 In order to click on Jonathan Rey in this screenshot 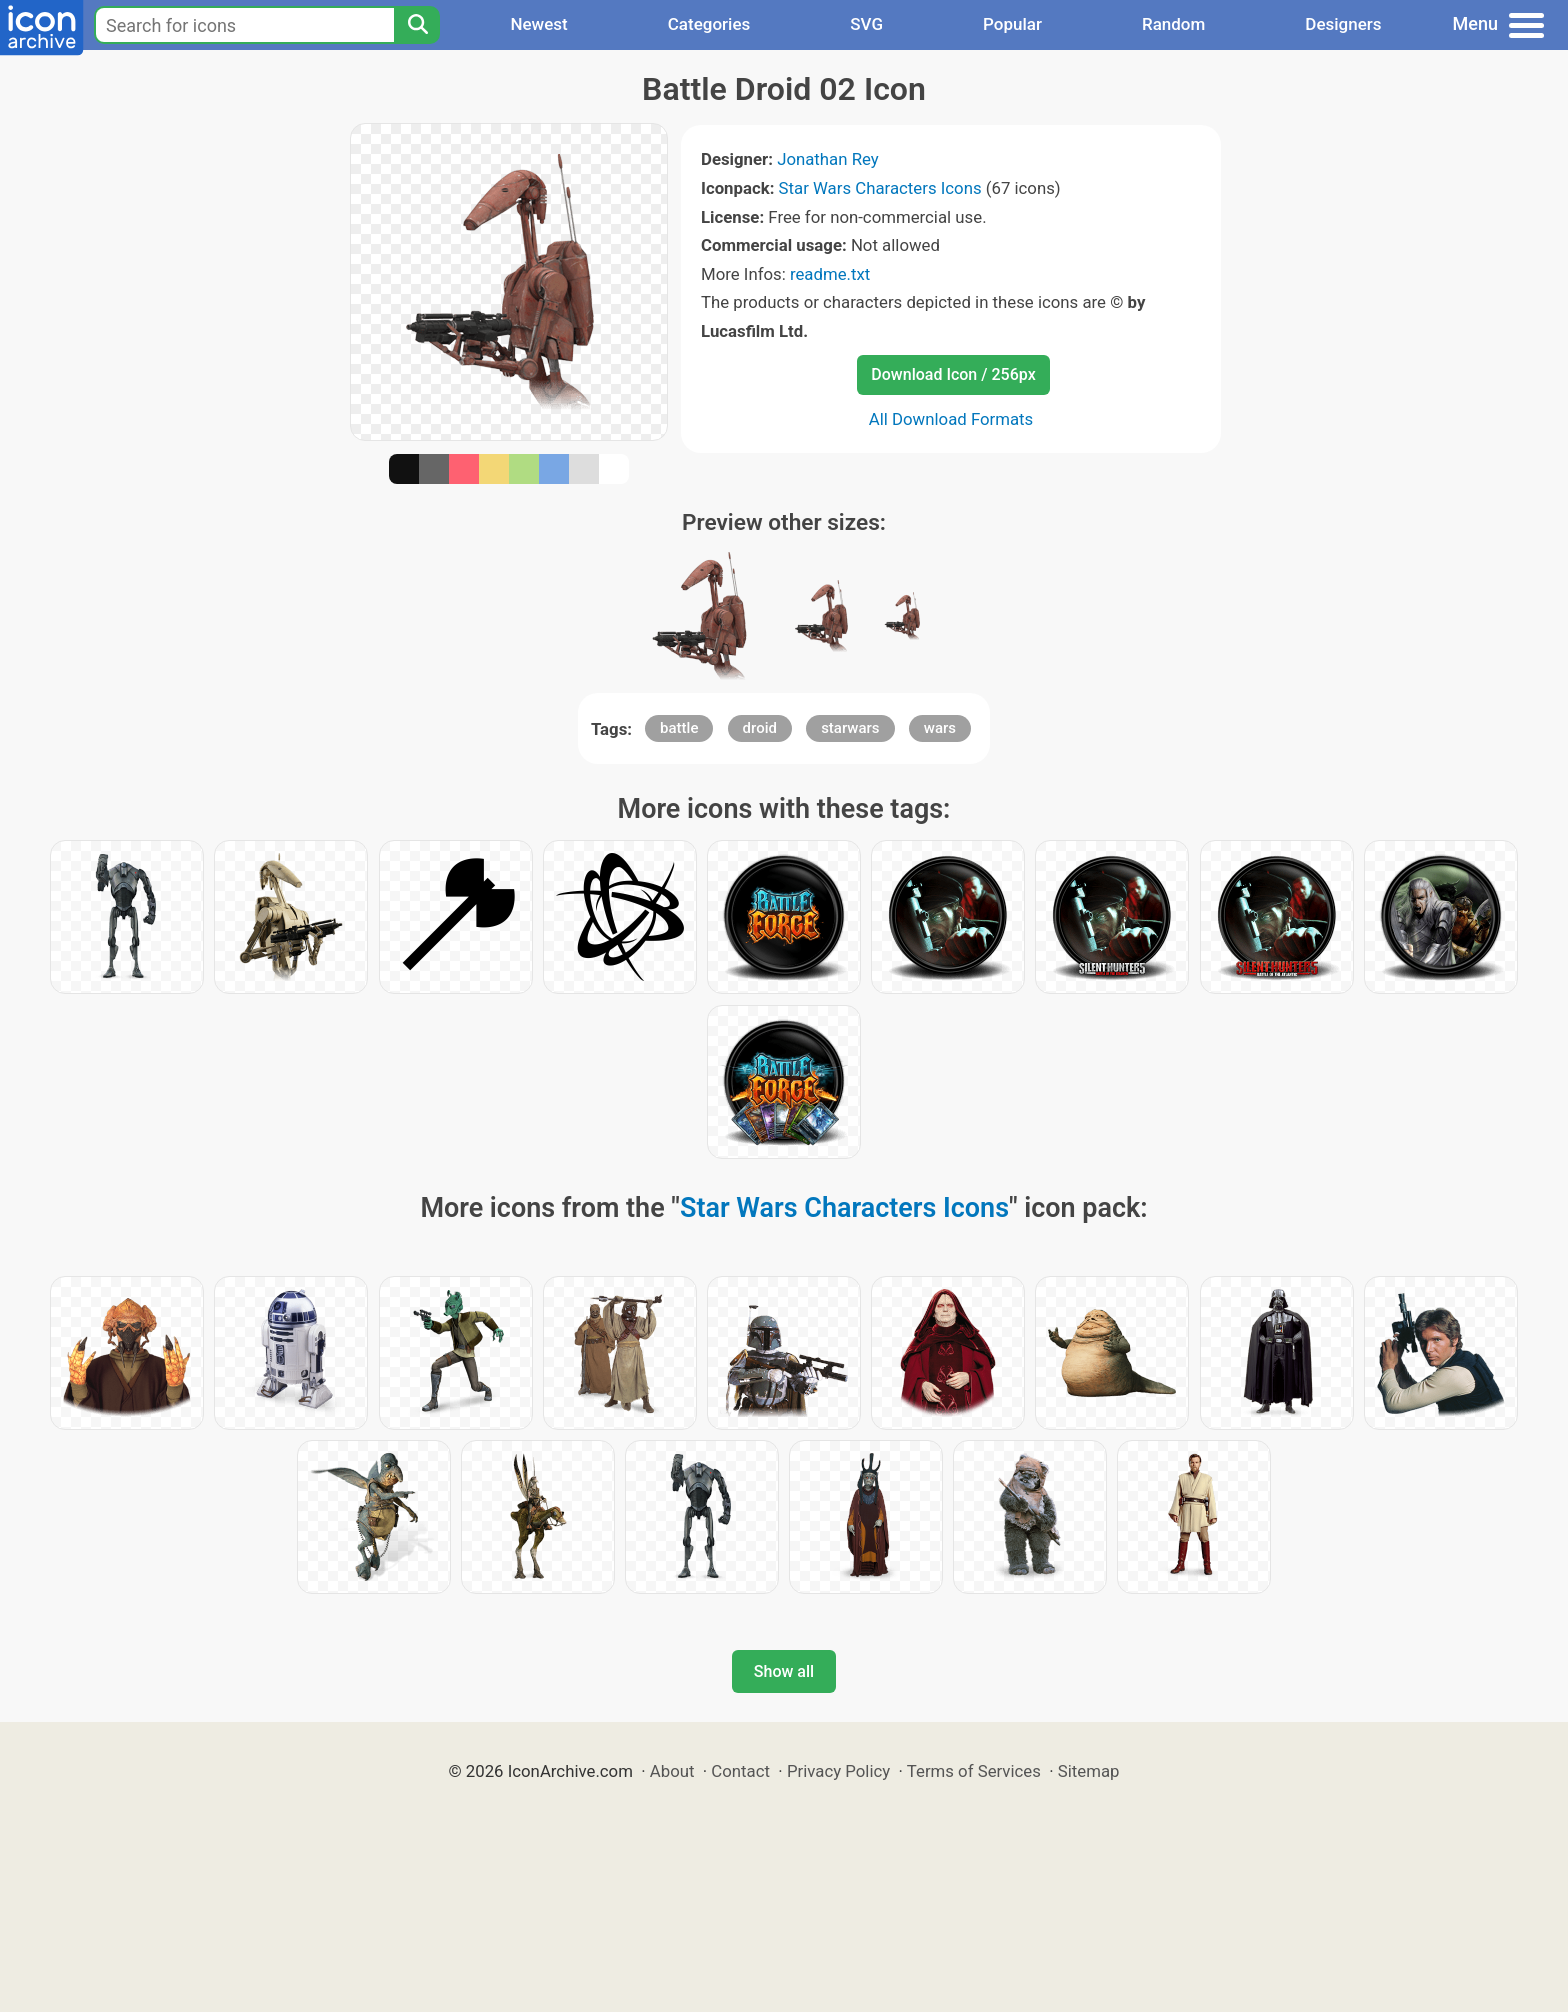, I will do `click(828, 159)`.